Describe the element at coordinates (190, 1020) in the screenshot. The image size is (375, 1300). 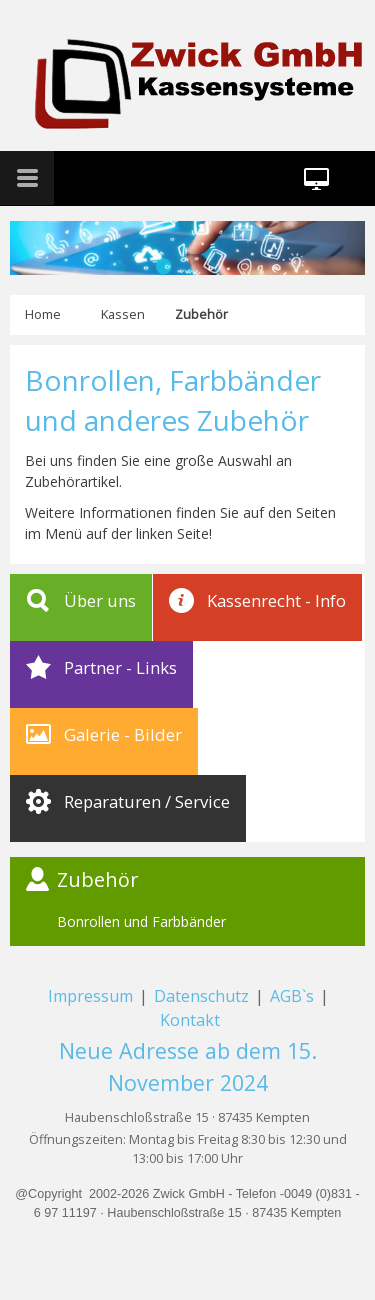
I see `Kontakt` at that location.